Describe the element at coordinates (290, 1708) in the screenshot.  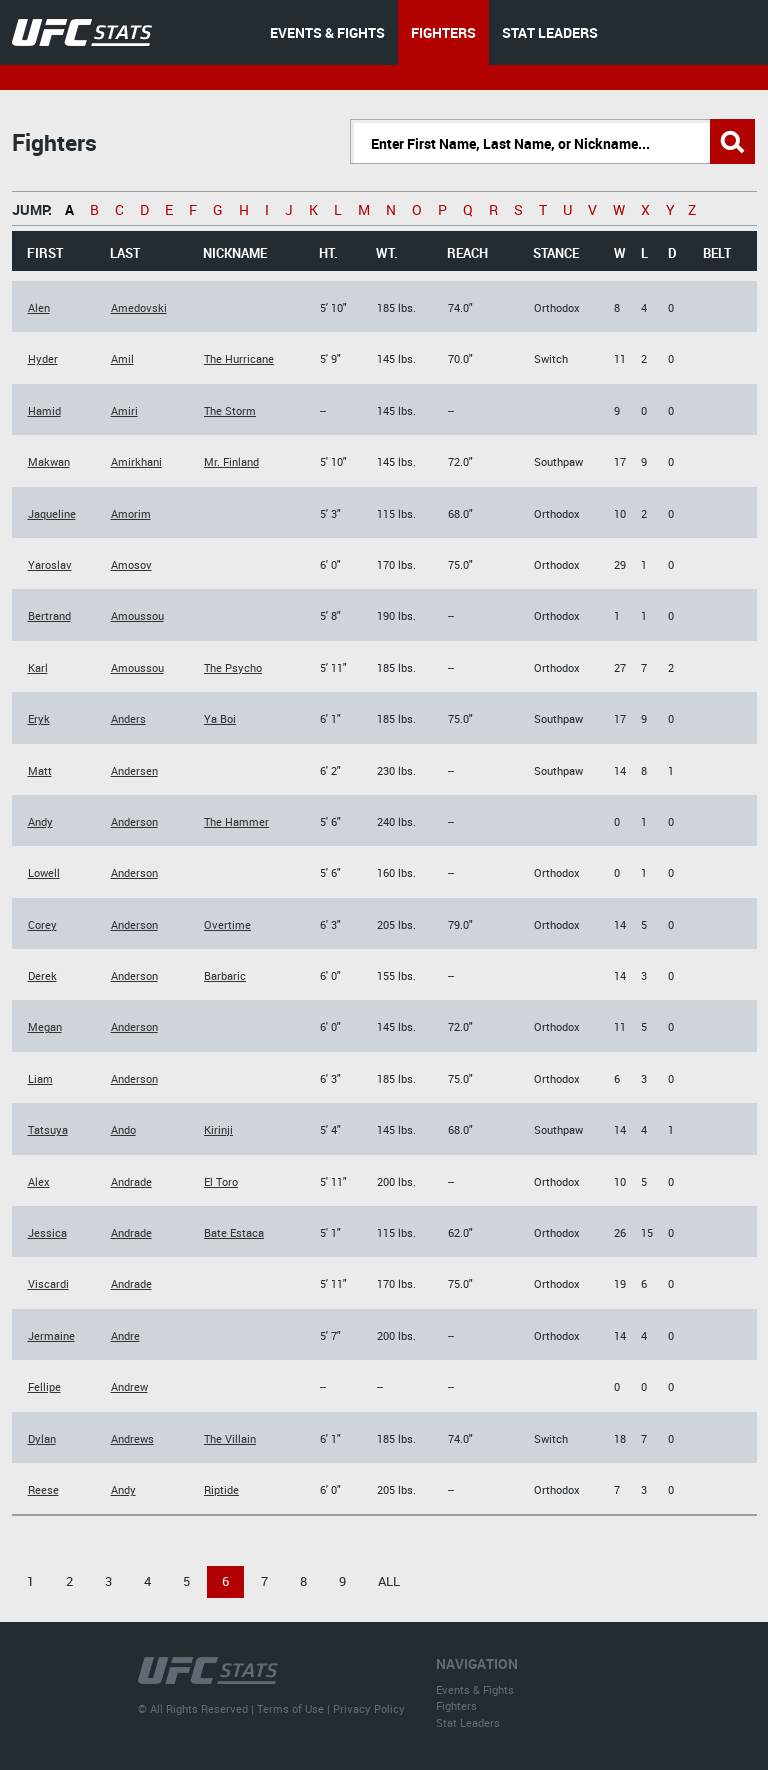
I see `Terms of Use` at that location.